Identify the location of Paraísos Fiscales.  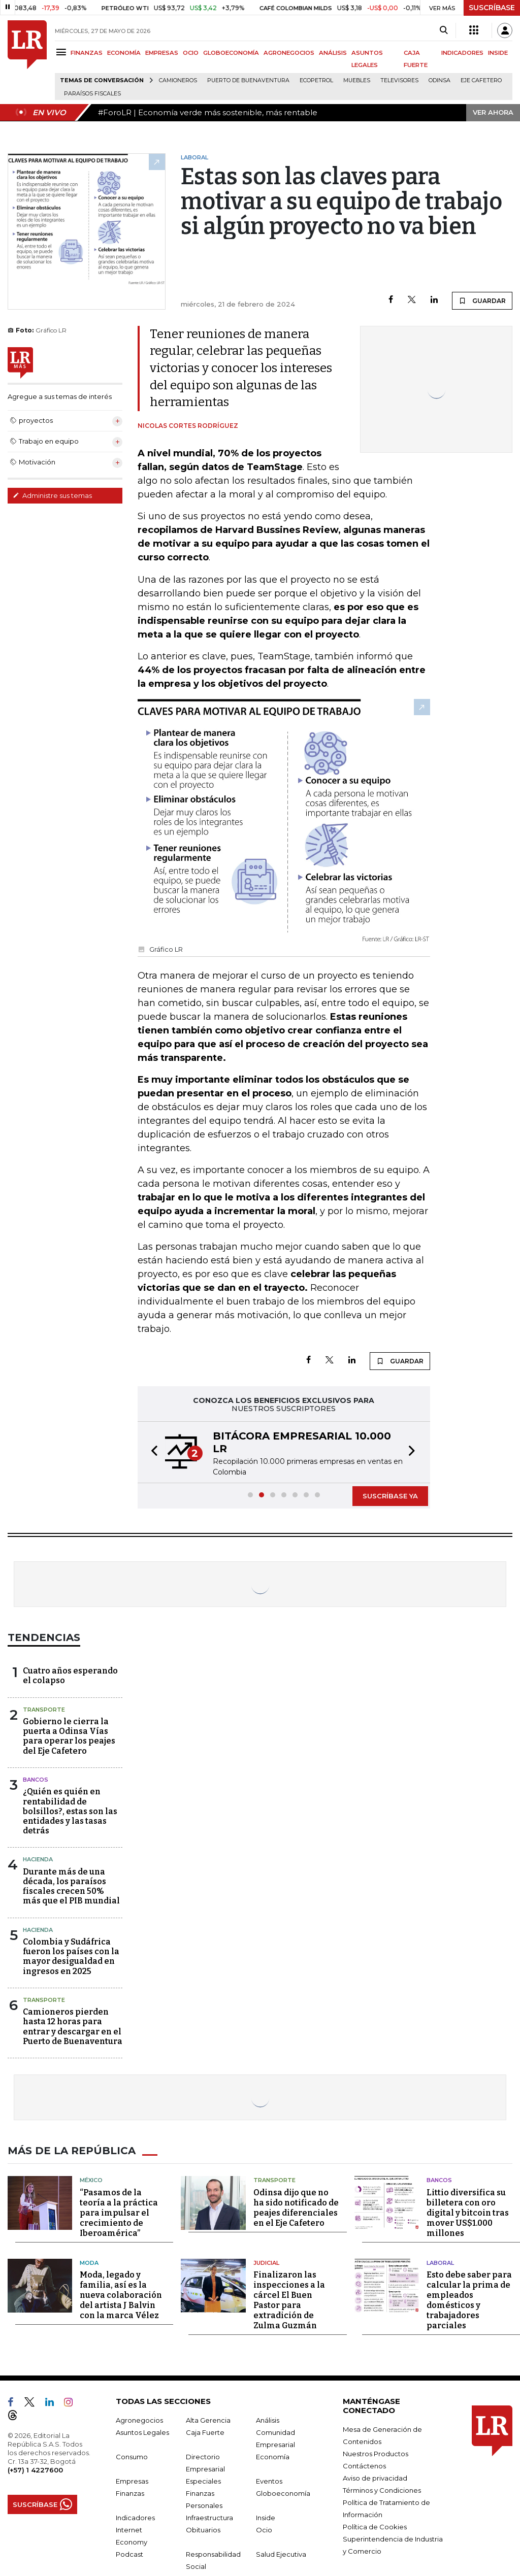
(92, 93).